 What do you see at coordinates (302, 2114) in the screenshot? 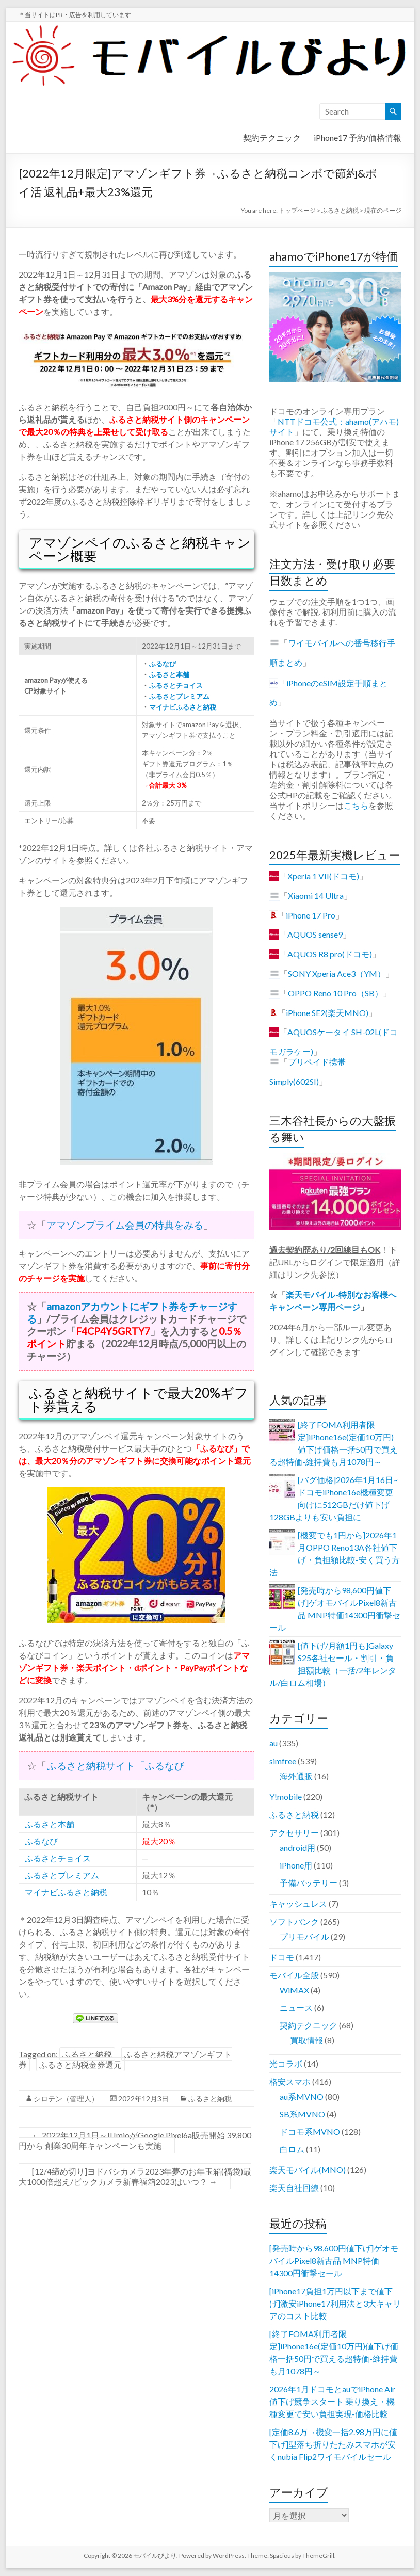
I see `SB系MVNO` at bounding box center [302, 2114].